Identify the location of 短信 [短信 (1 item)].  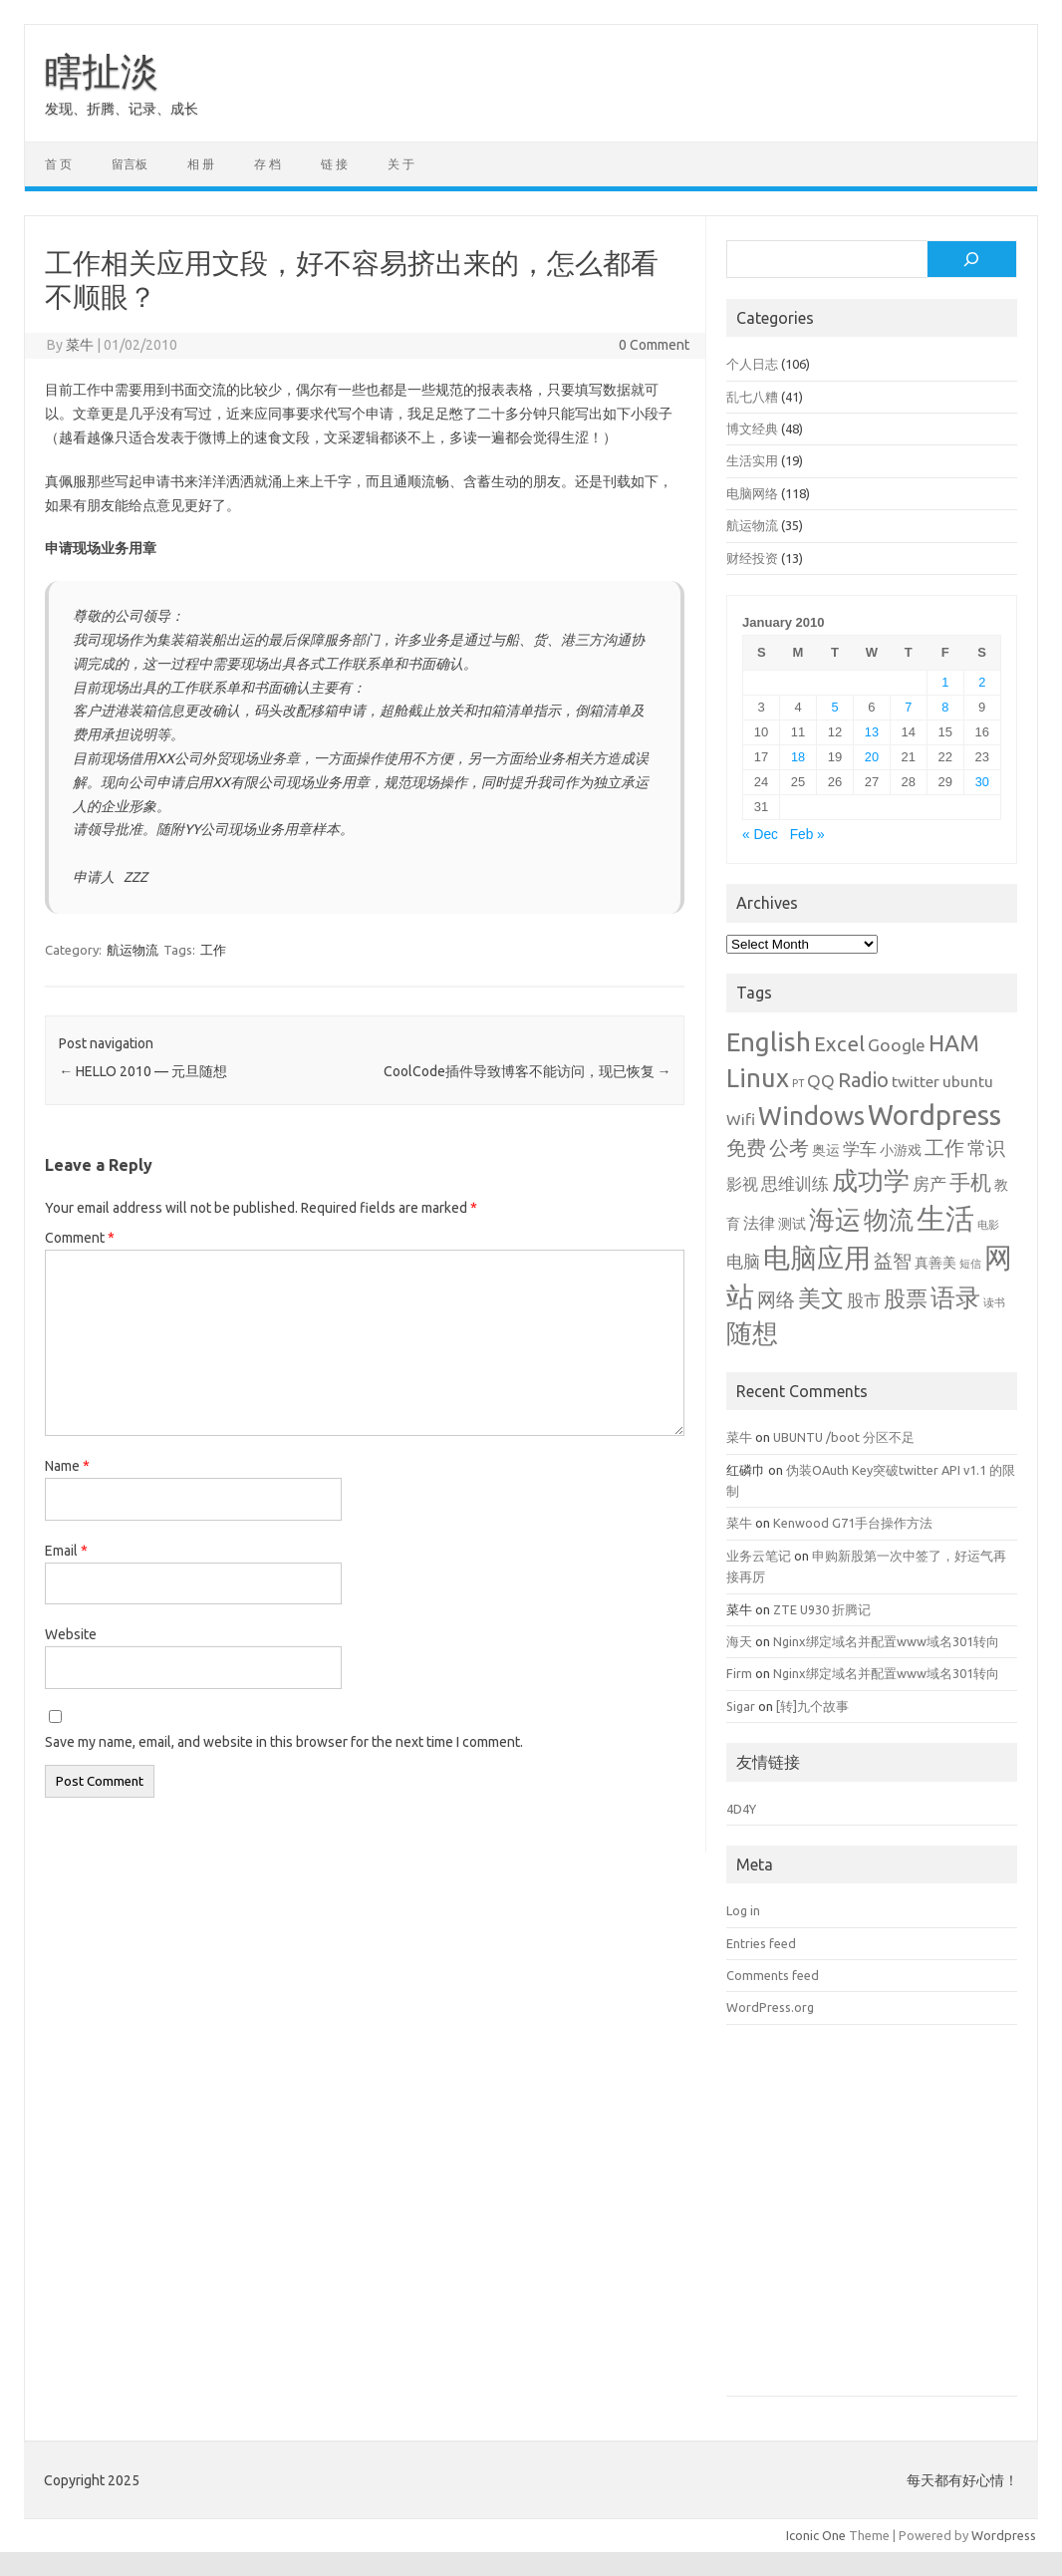
(970, 1264).